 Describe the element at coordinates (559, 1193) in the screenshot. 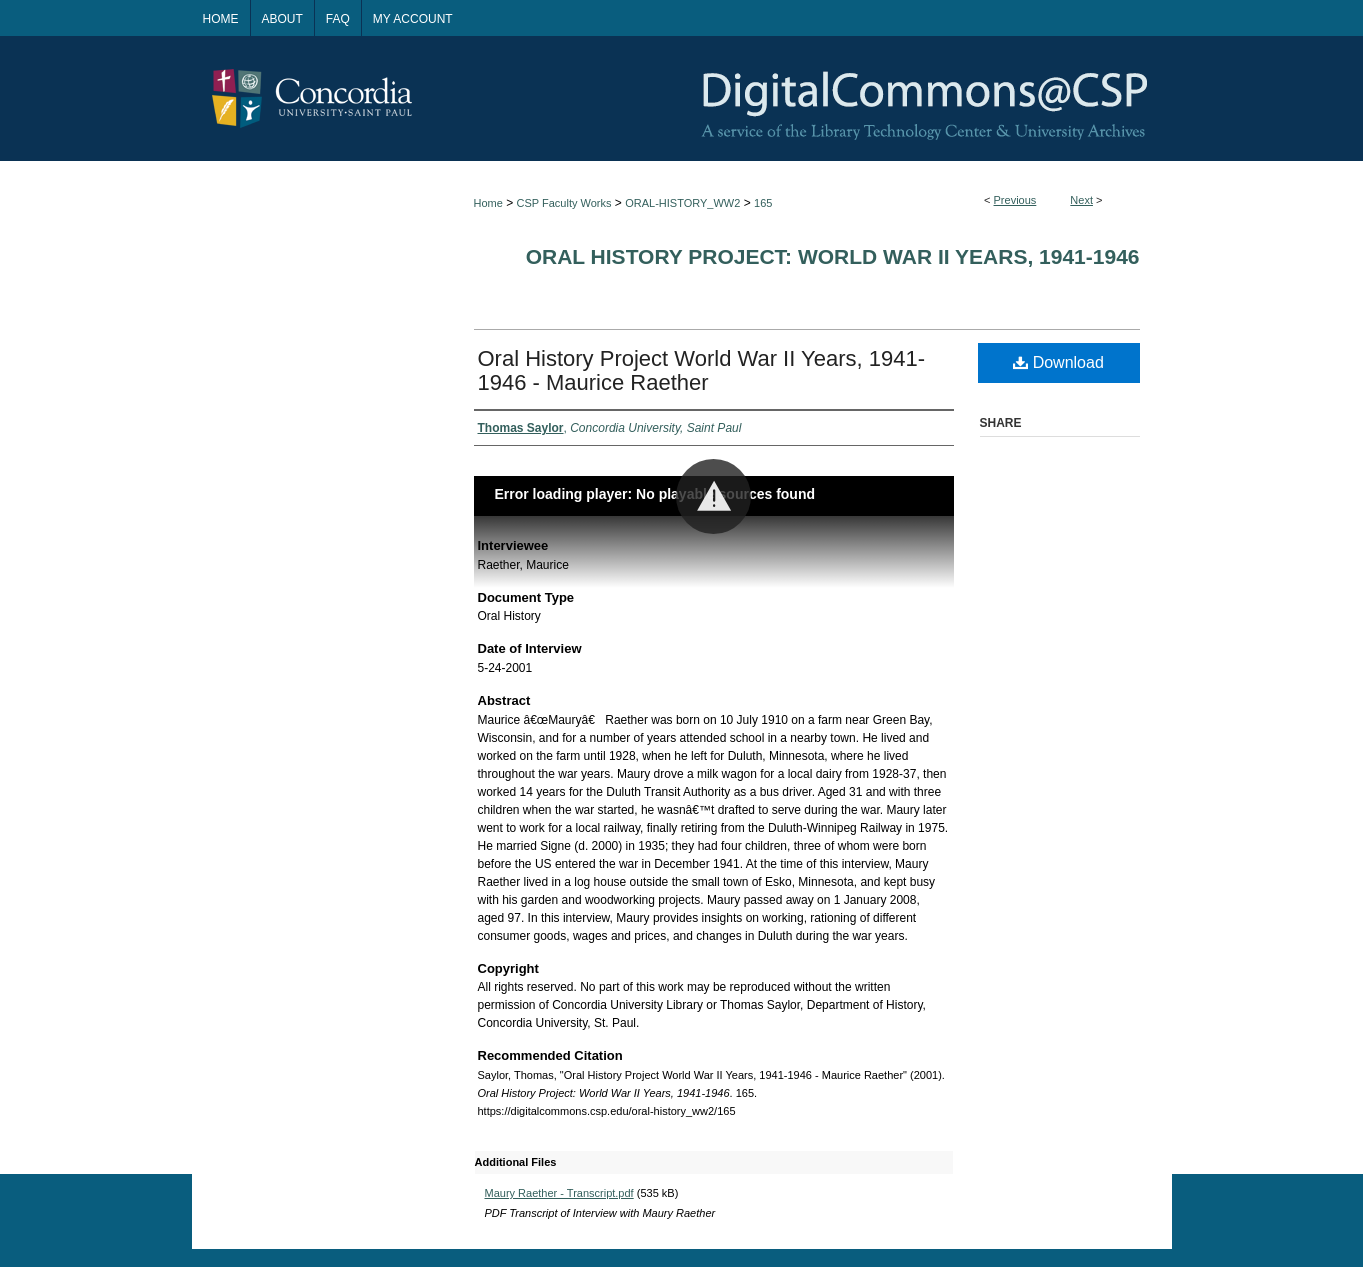

I see `Maury Raether - Transcript.pdf` at that location.